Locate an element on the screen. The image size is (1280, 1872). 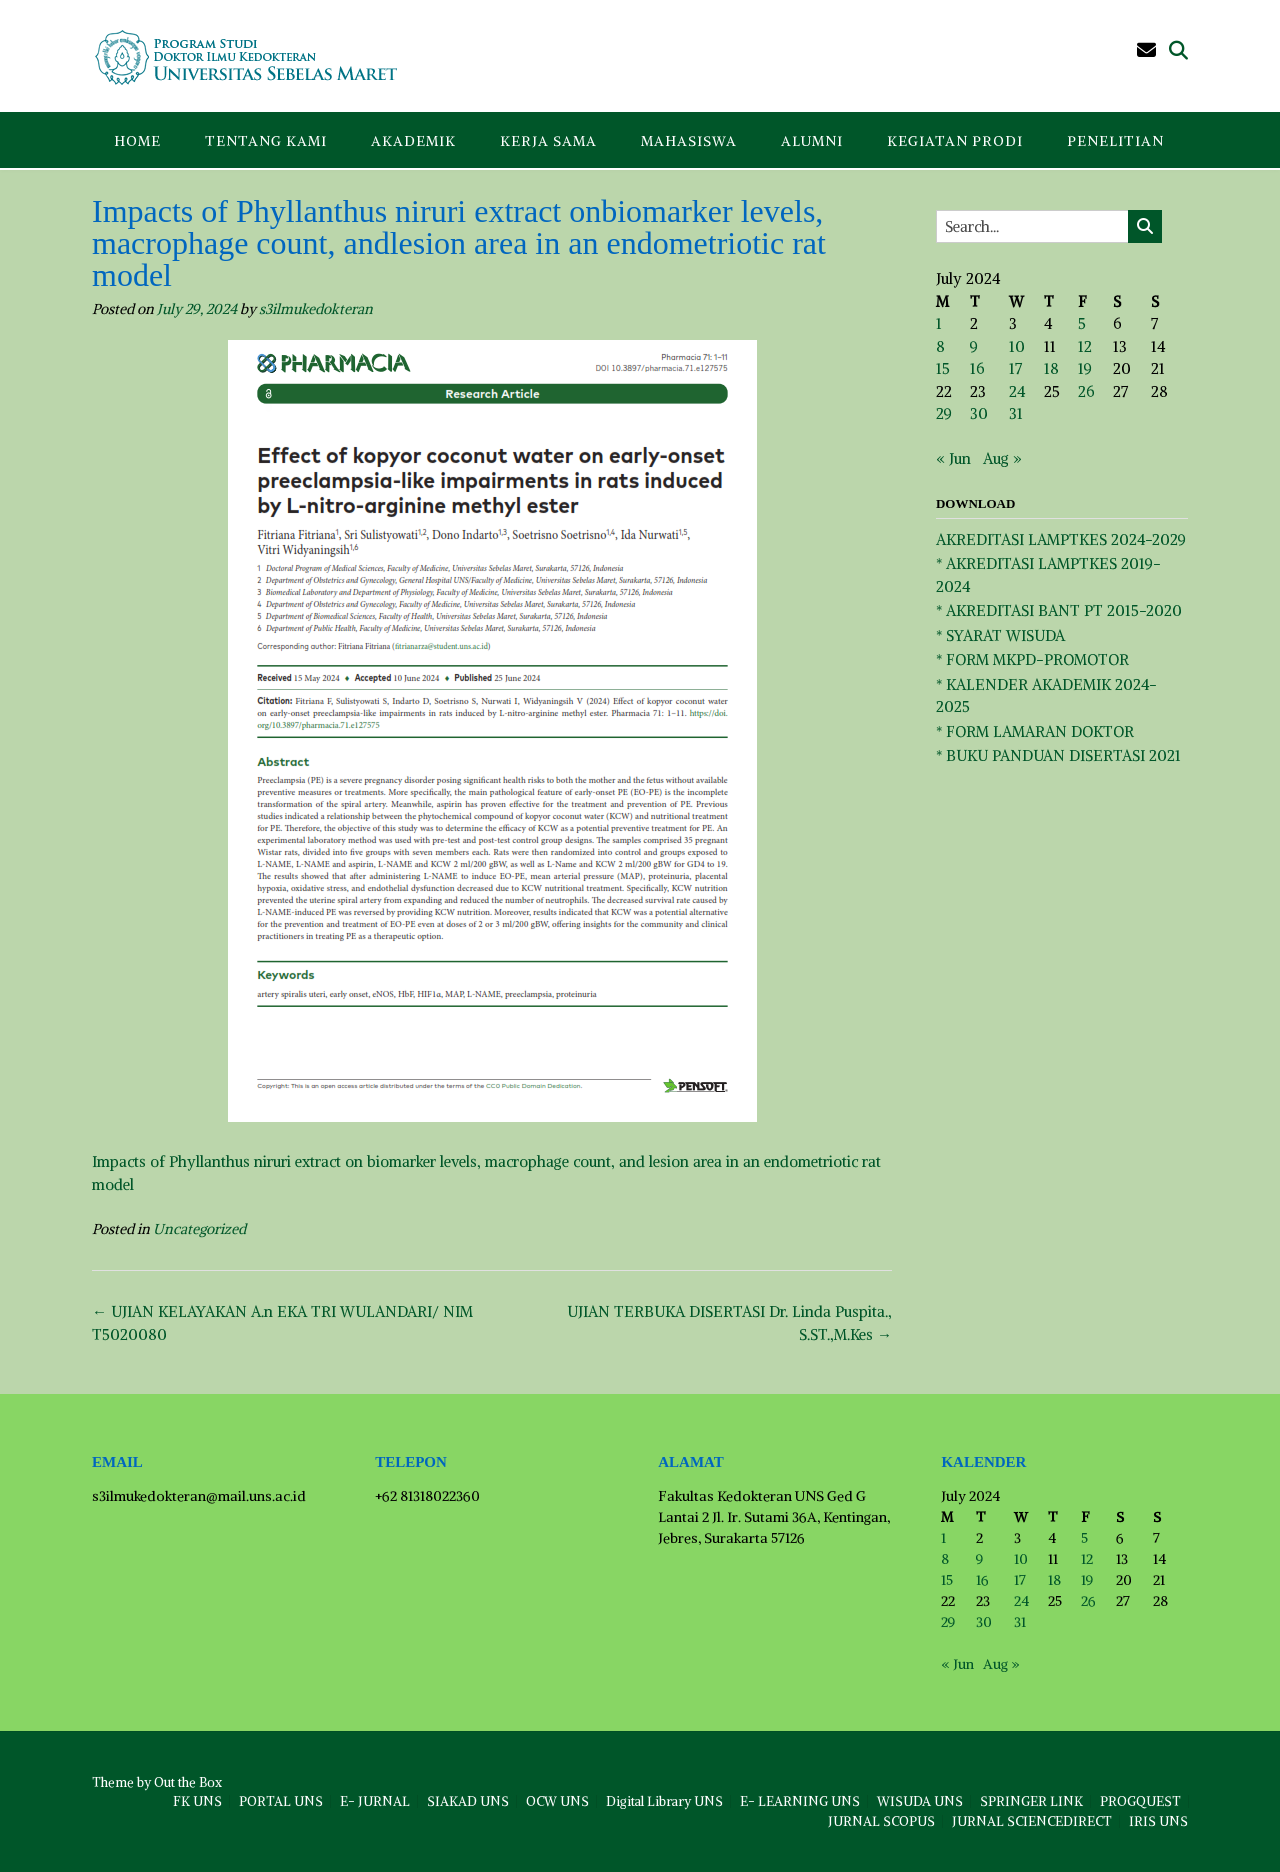
19 [Posts published on July 19, 2024] is located at coordinates (1085, 368).